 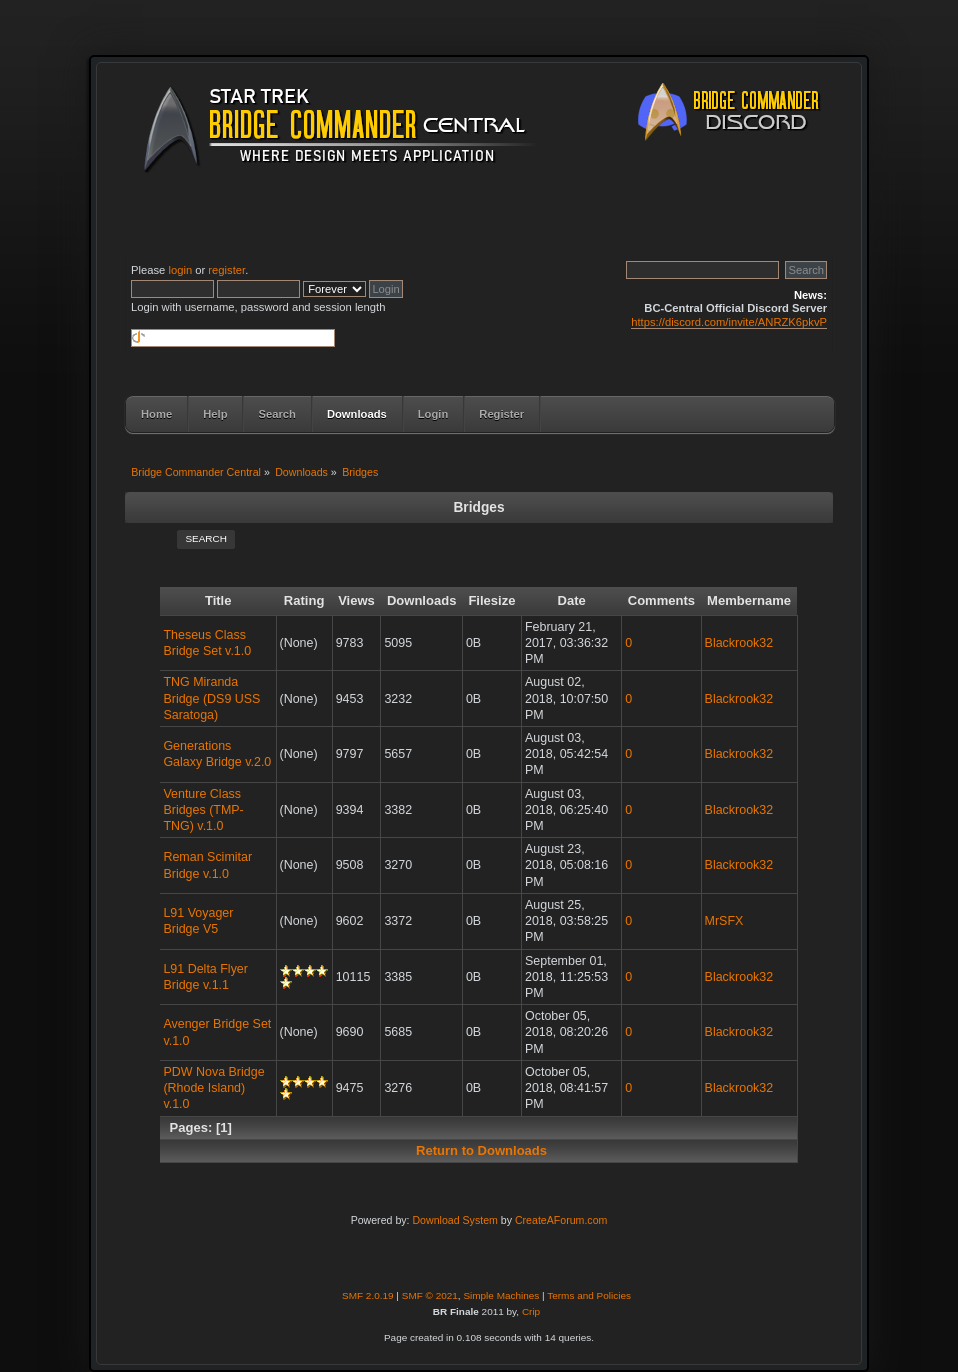 I want to click on Downloads, so click(x=422, y=600).